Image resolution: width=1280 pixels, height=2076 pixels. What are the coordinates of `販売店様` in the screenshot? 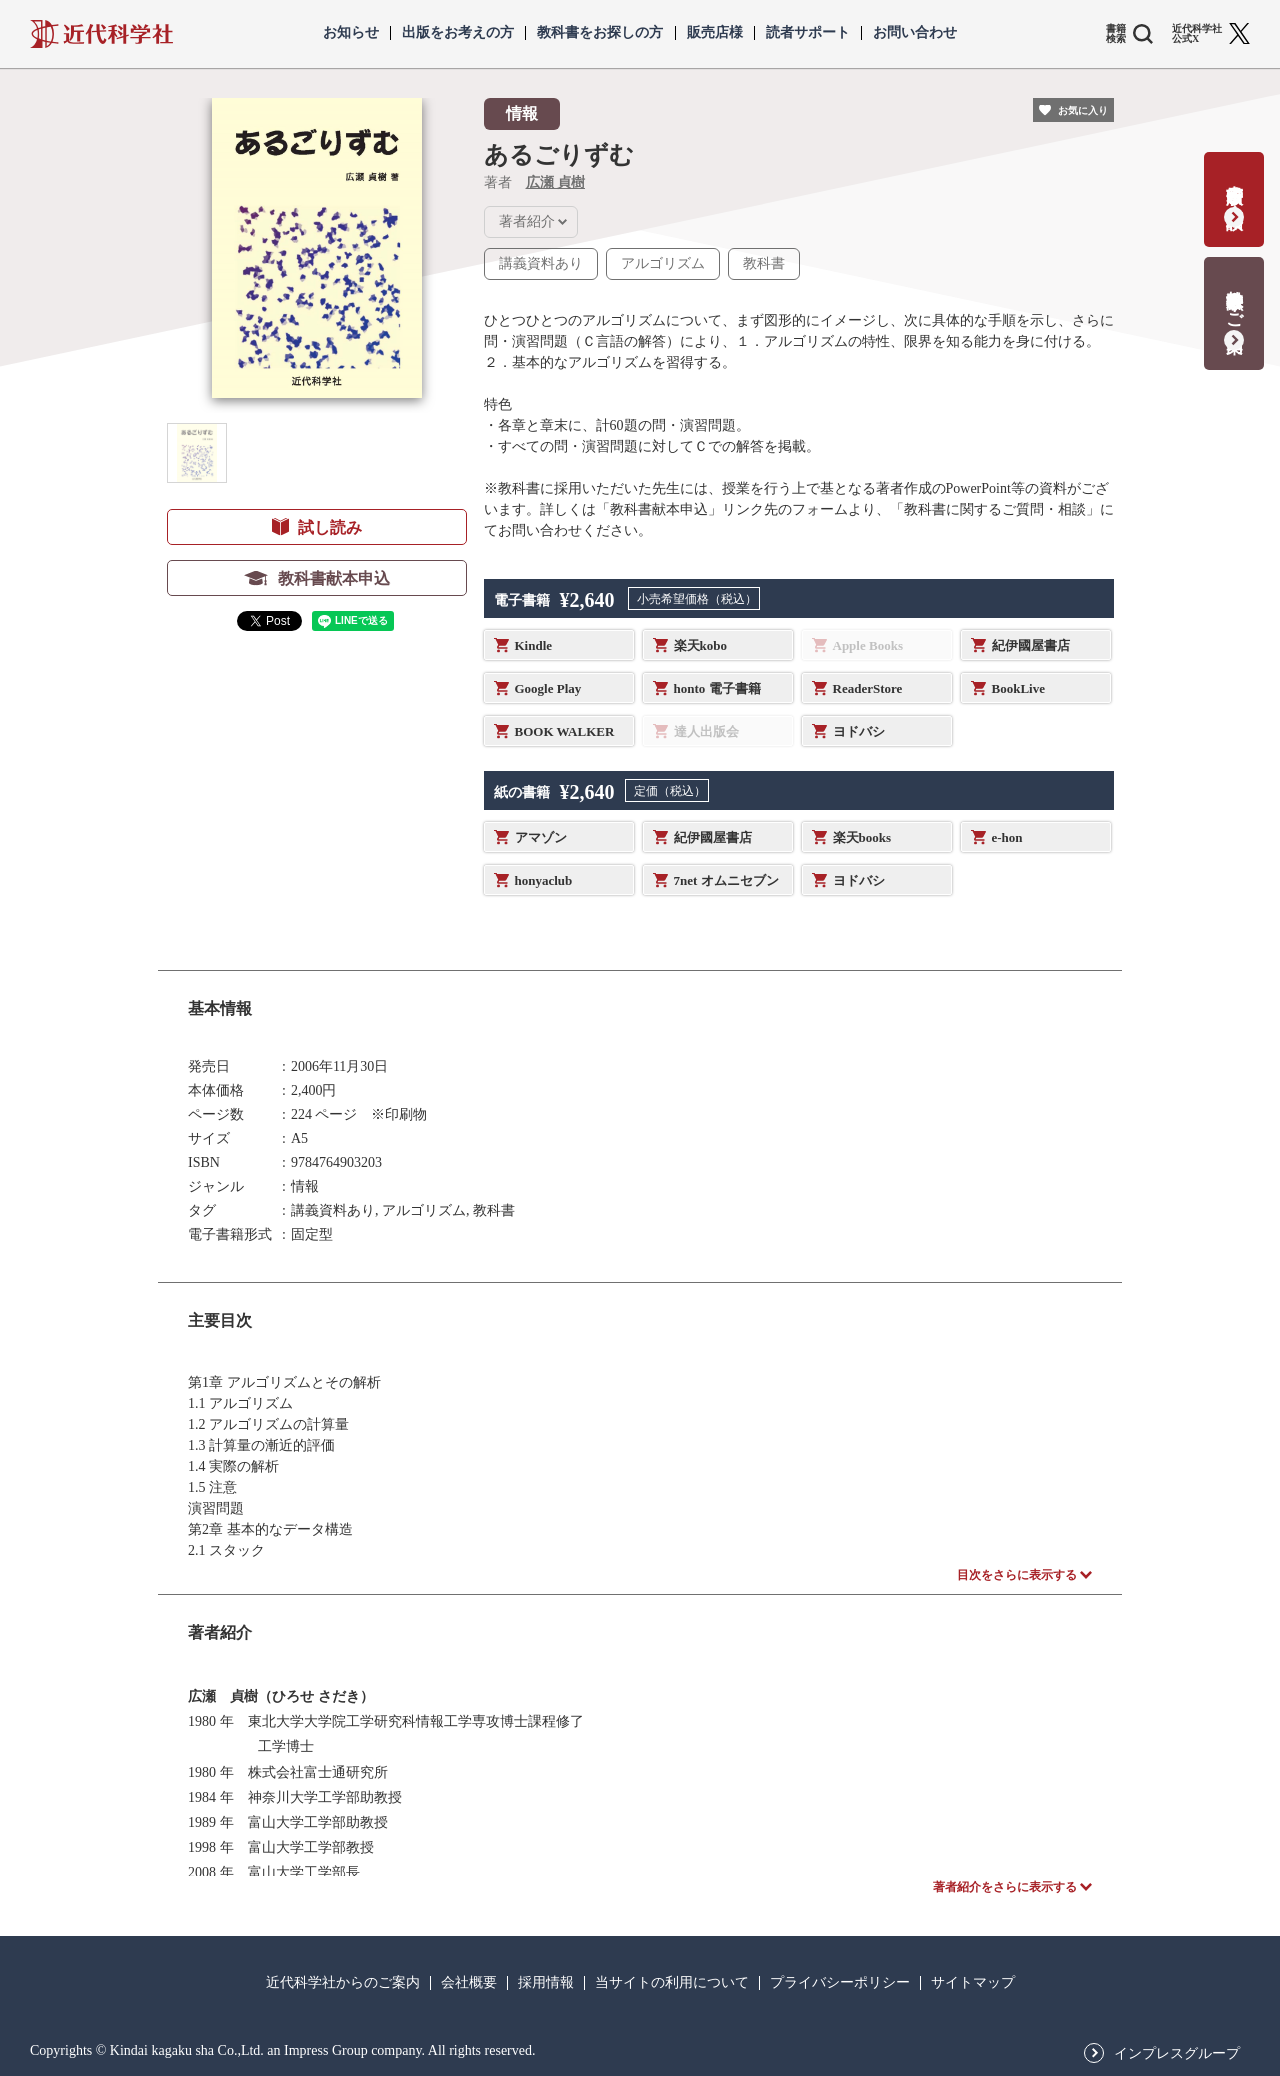 It's located at (715, 33).